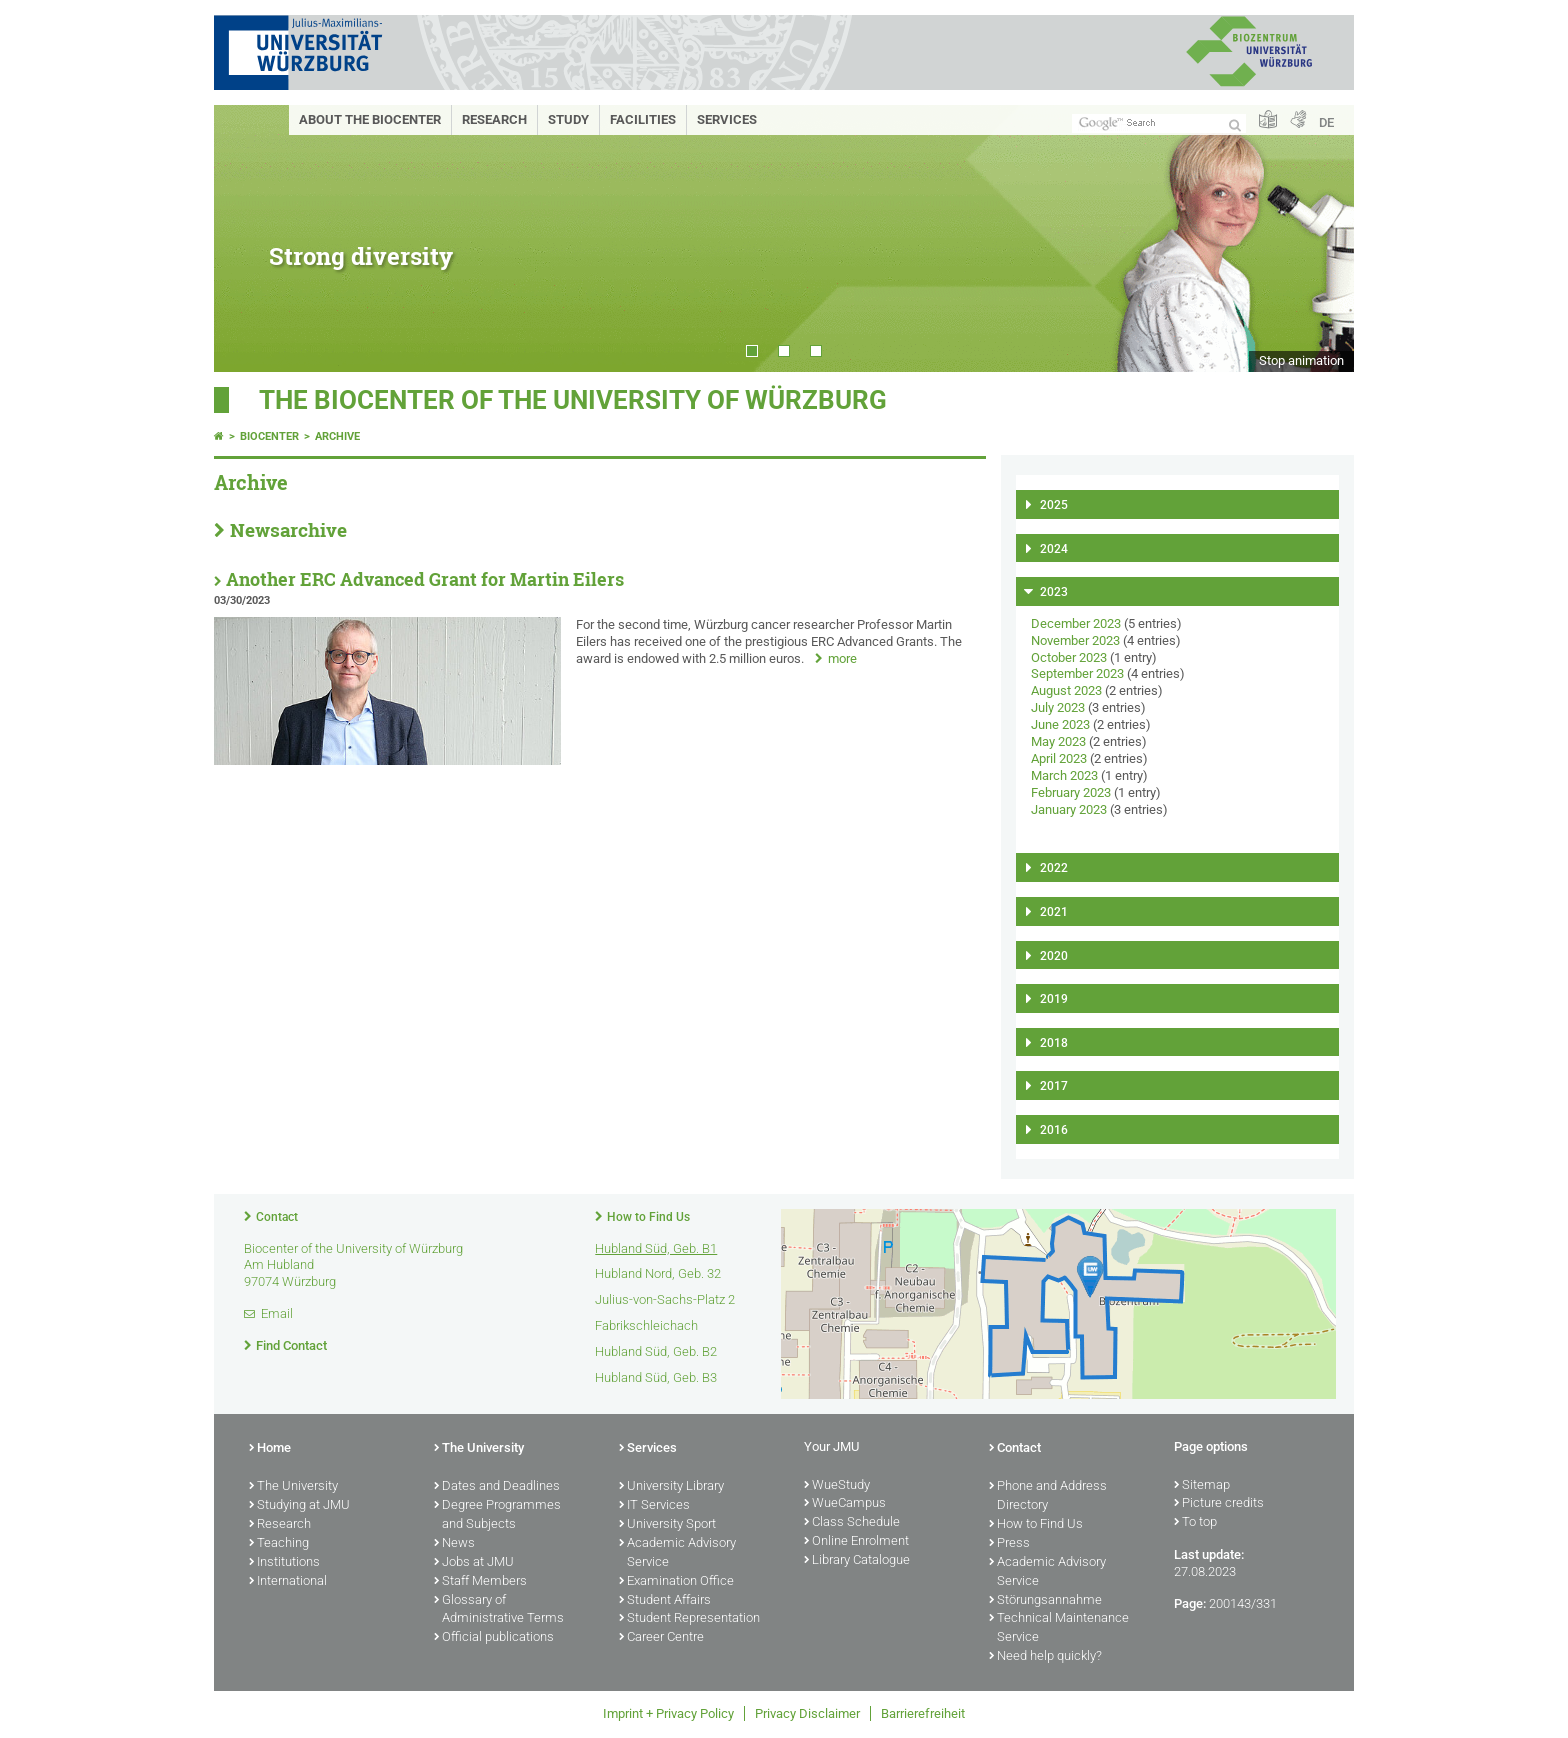 The height and width of the screenshot is (1738, 1568). Describe the element at coordinates (1319, 238) in the screenshot. I see `Next` at that location.